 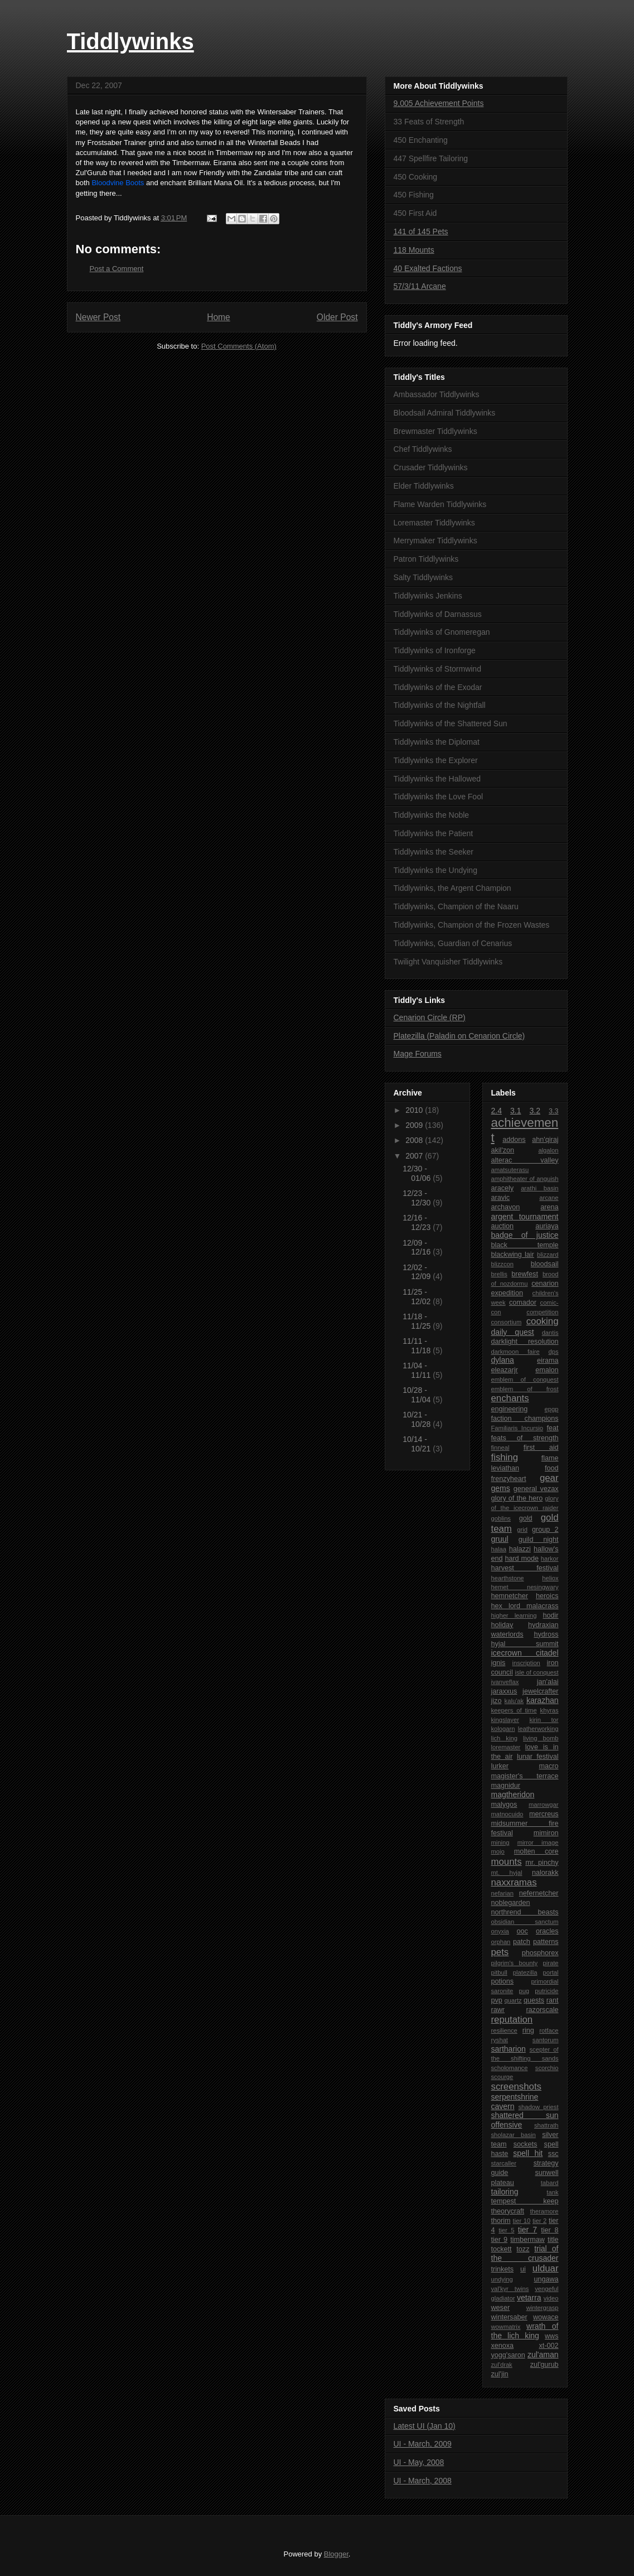 I want to click on grid, so click(x=522, y=1529).